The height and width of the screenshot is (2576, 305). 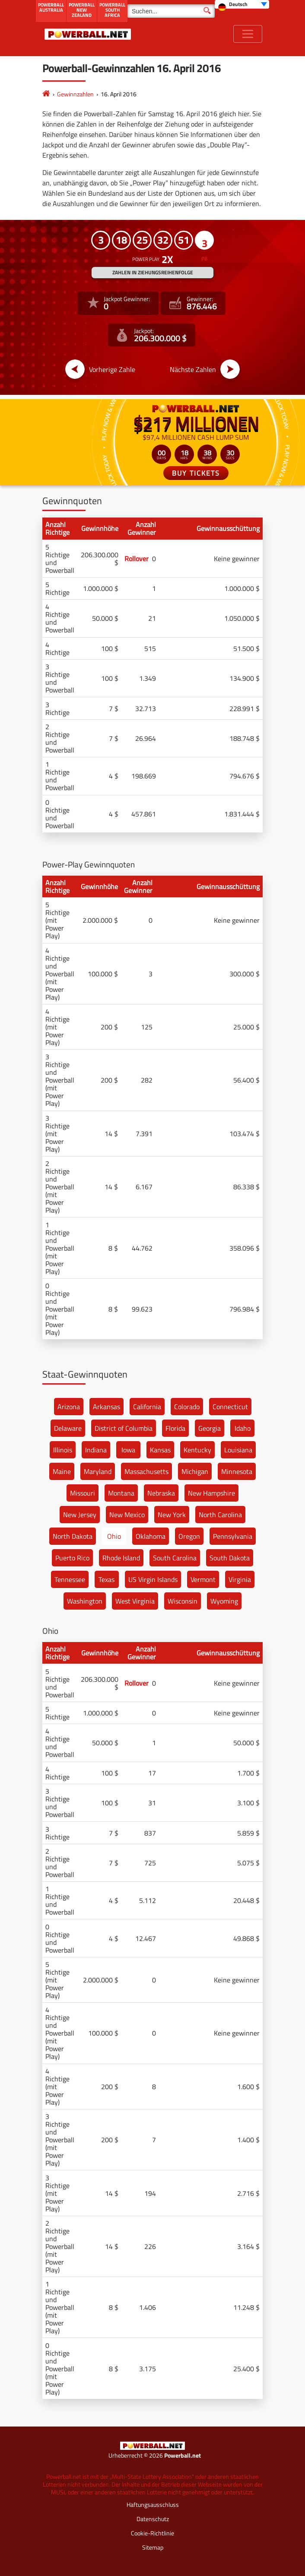 I want to click on Michigan, so click(x=194, y=1471).